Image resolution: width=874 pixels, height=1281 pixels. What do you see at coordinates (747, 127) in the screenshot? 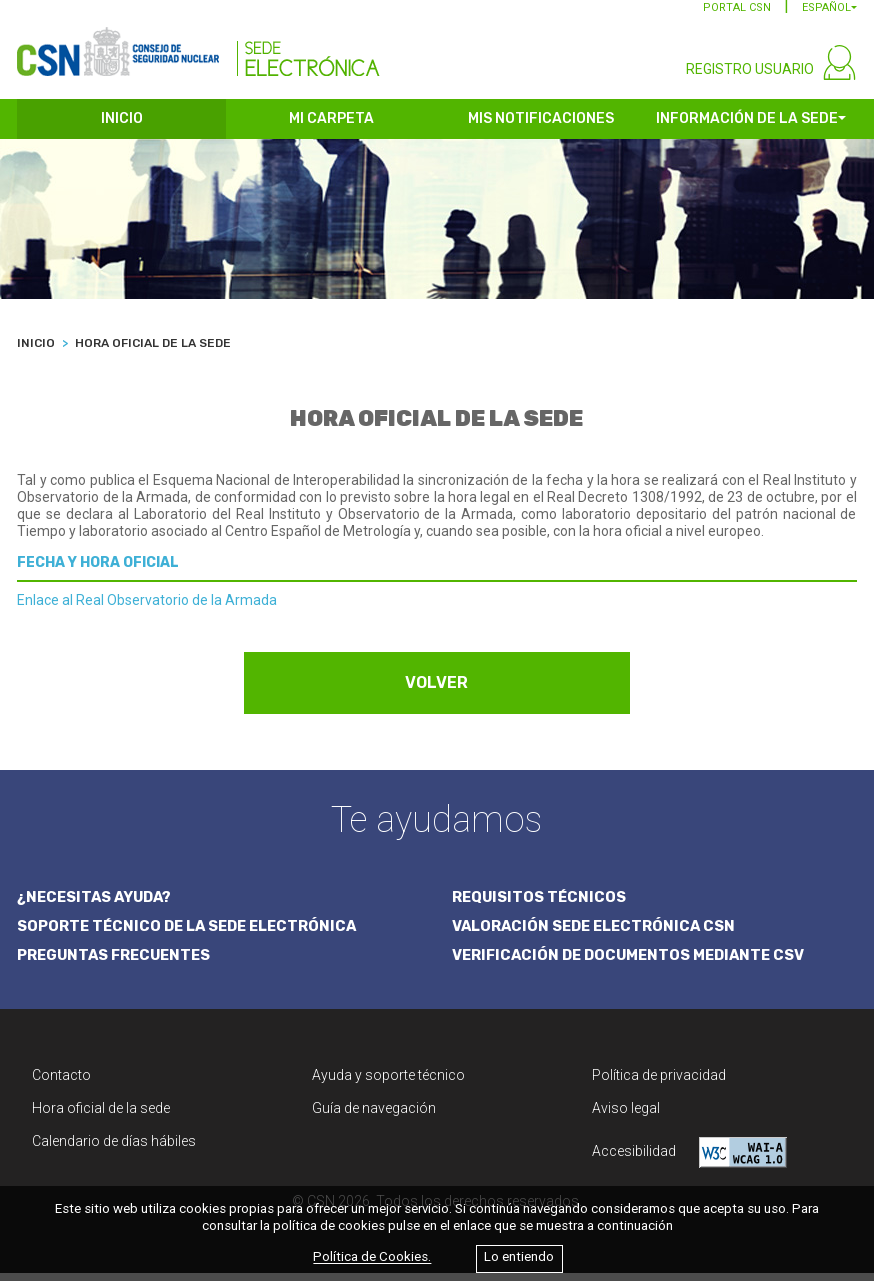
I see `INFORMACIÓN DE LA SEDE` at bounding box center [747, 127].